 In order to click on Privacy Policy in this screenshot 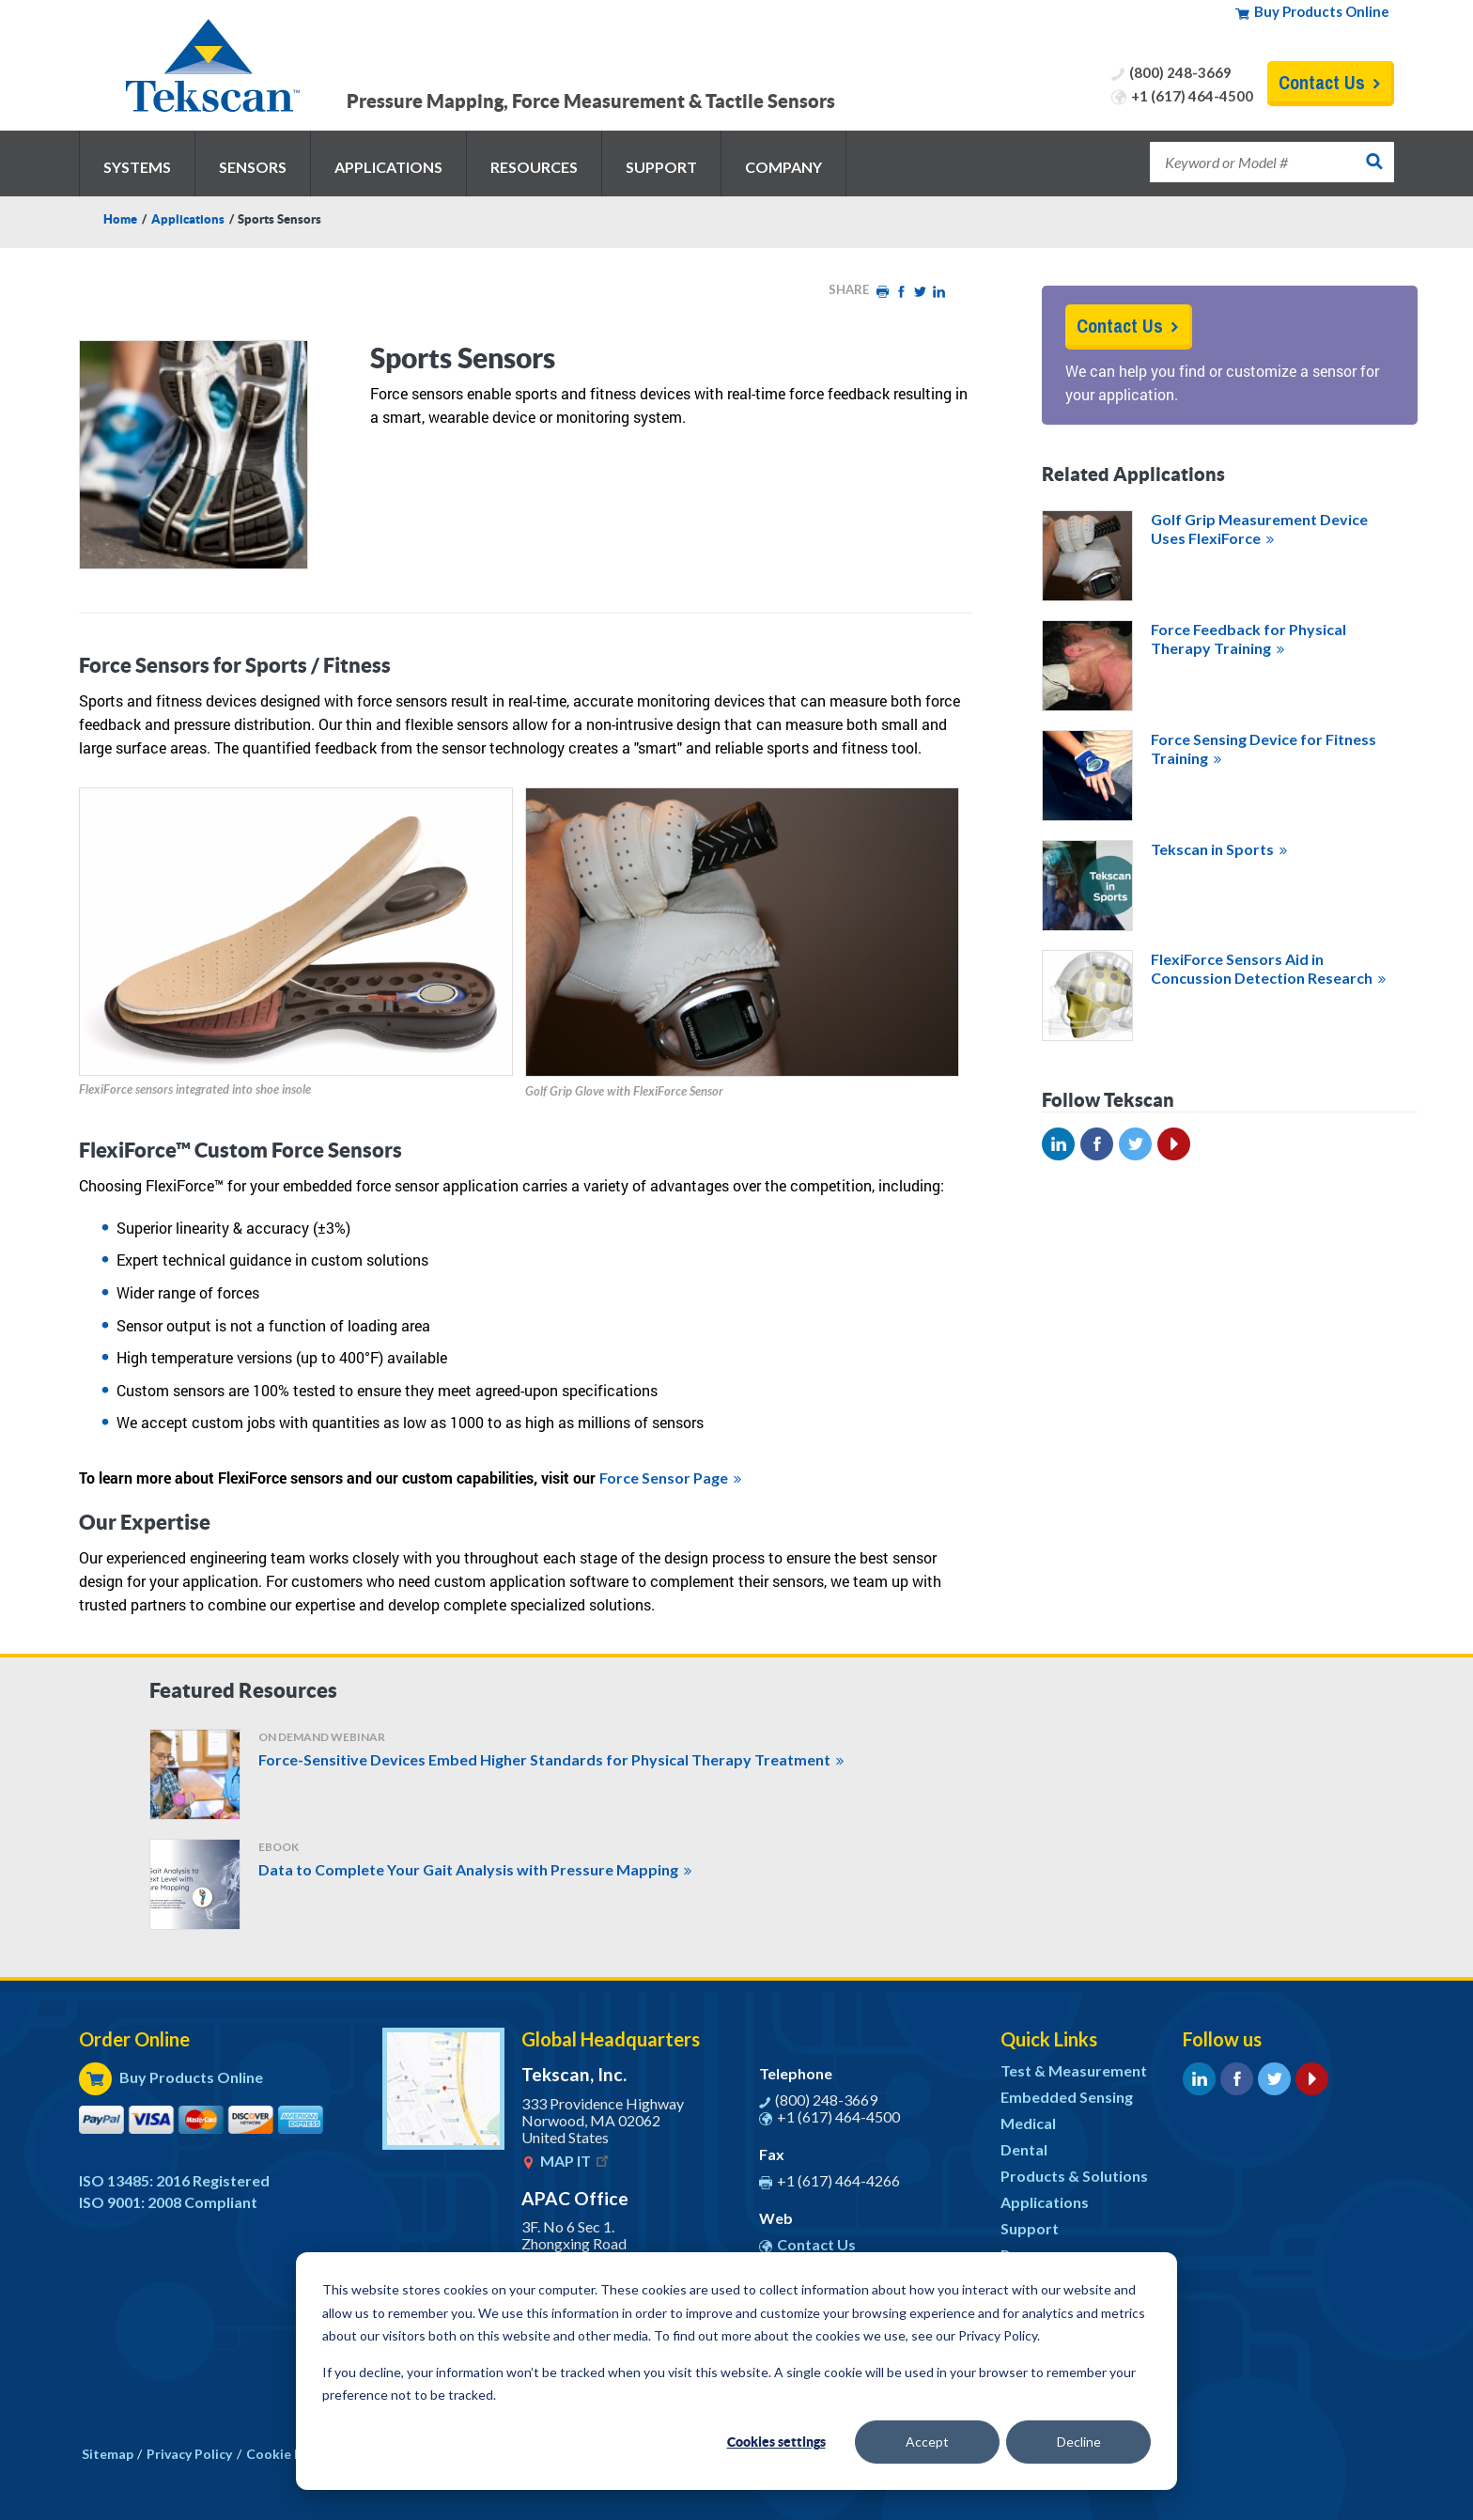, I will do `click(189, 2454)`.